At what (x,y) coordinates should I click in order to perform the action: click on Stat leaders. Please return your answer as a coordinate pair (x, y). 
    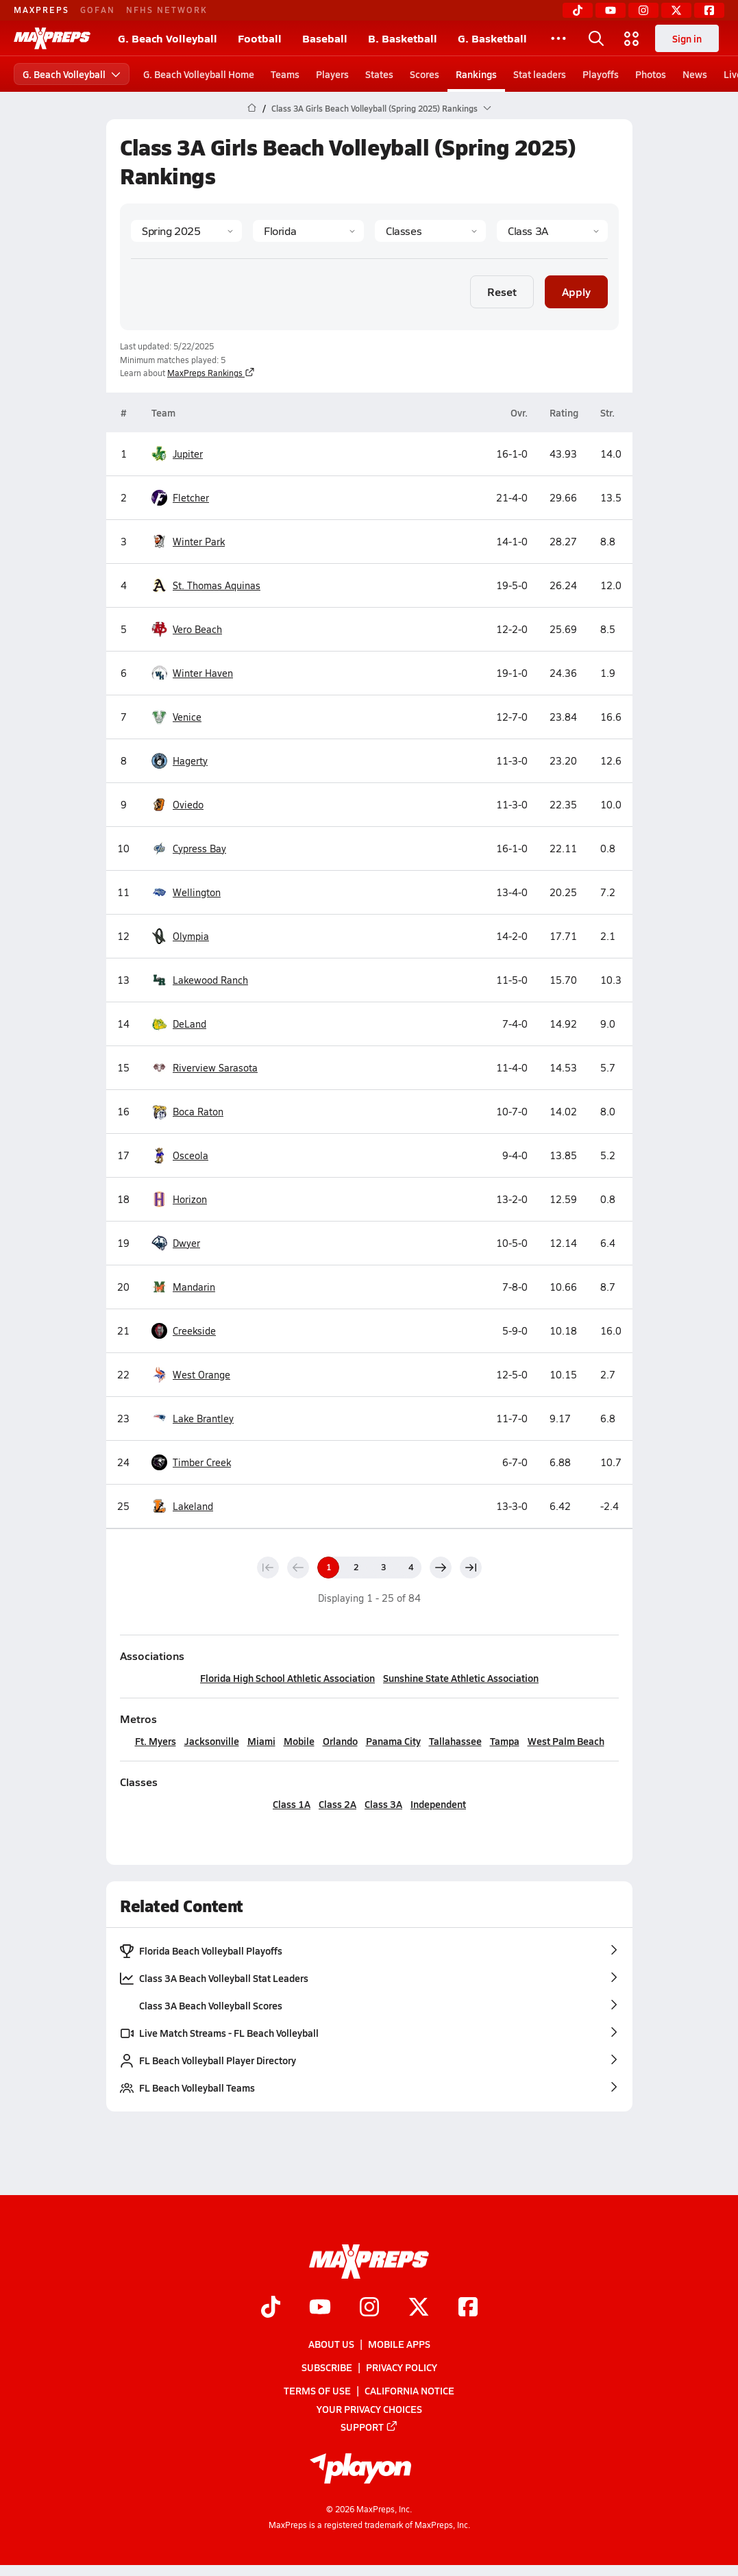
    Looking at the image, I should click on (539, 74).